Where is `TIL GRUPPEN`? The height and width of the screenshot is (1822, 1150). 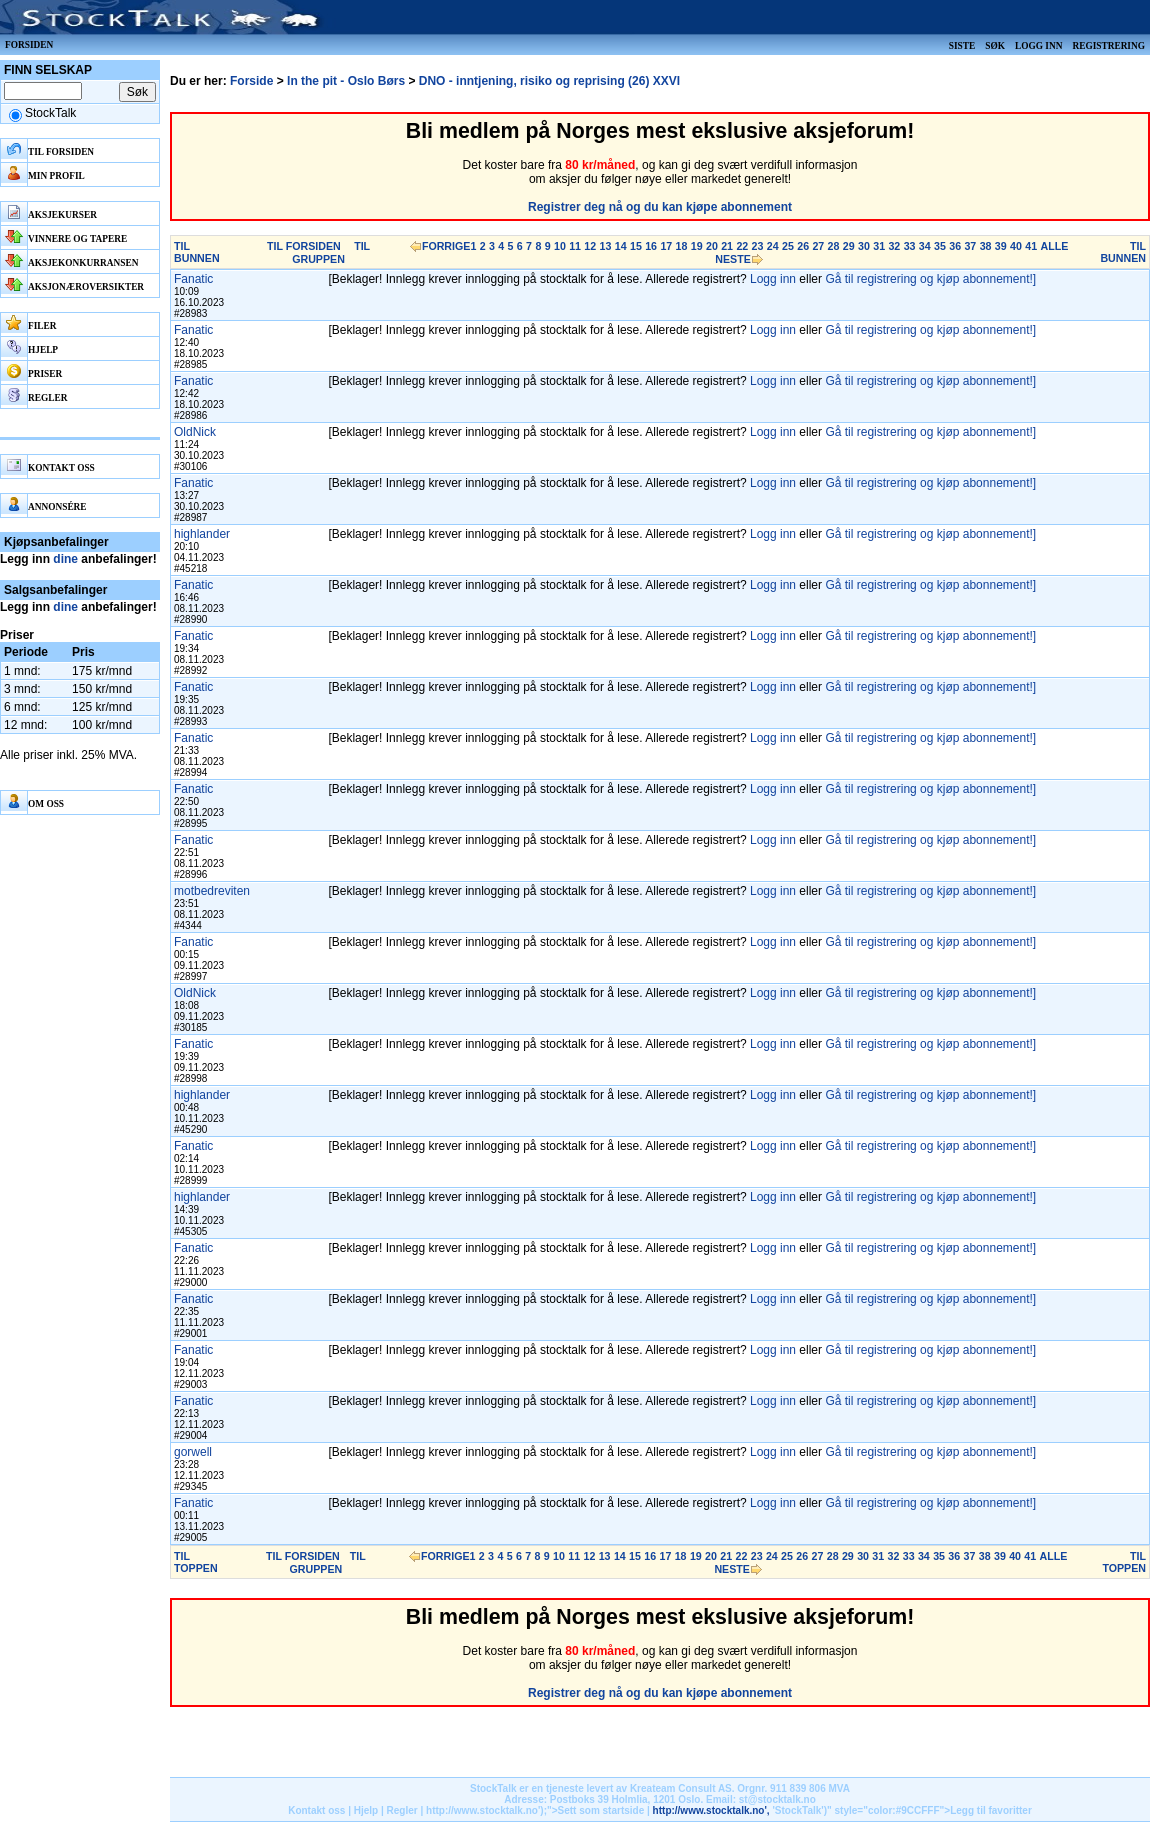
TIL GRUPPEN is located at coordinates (331, 252).